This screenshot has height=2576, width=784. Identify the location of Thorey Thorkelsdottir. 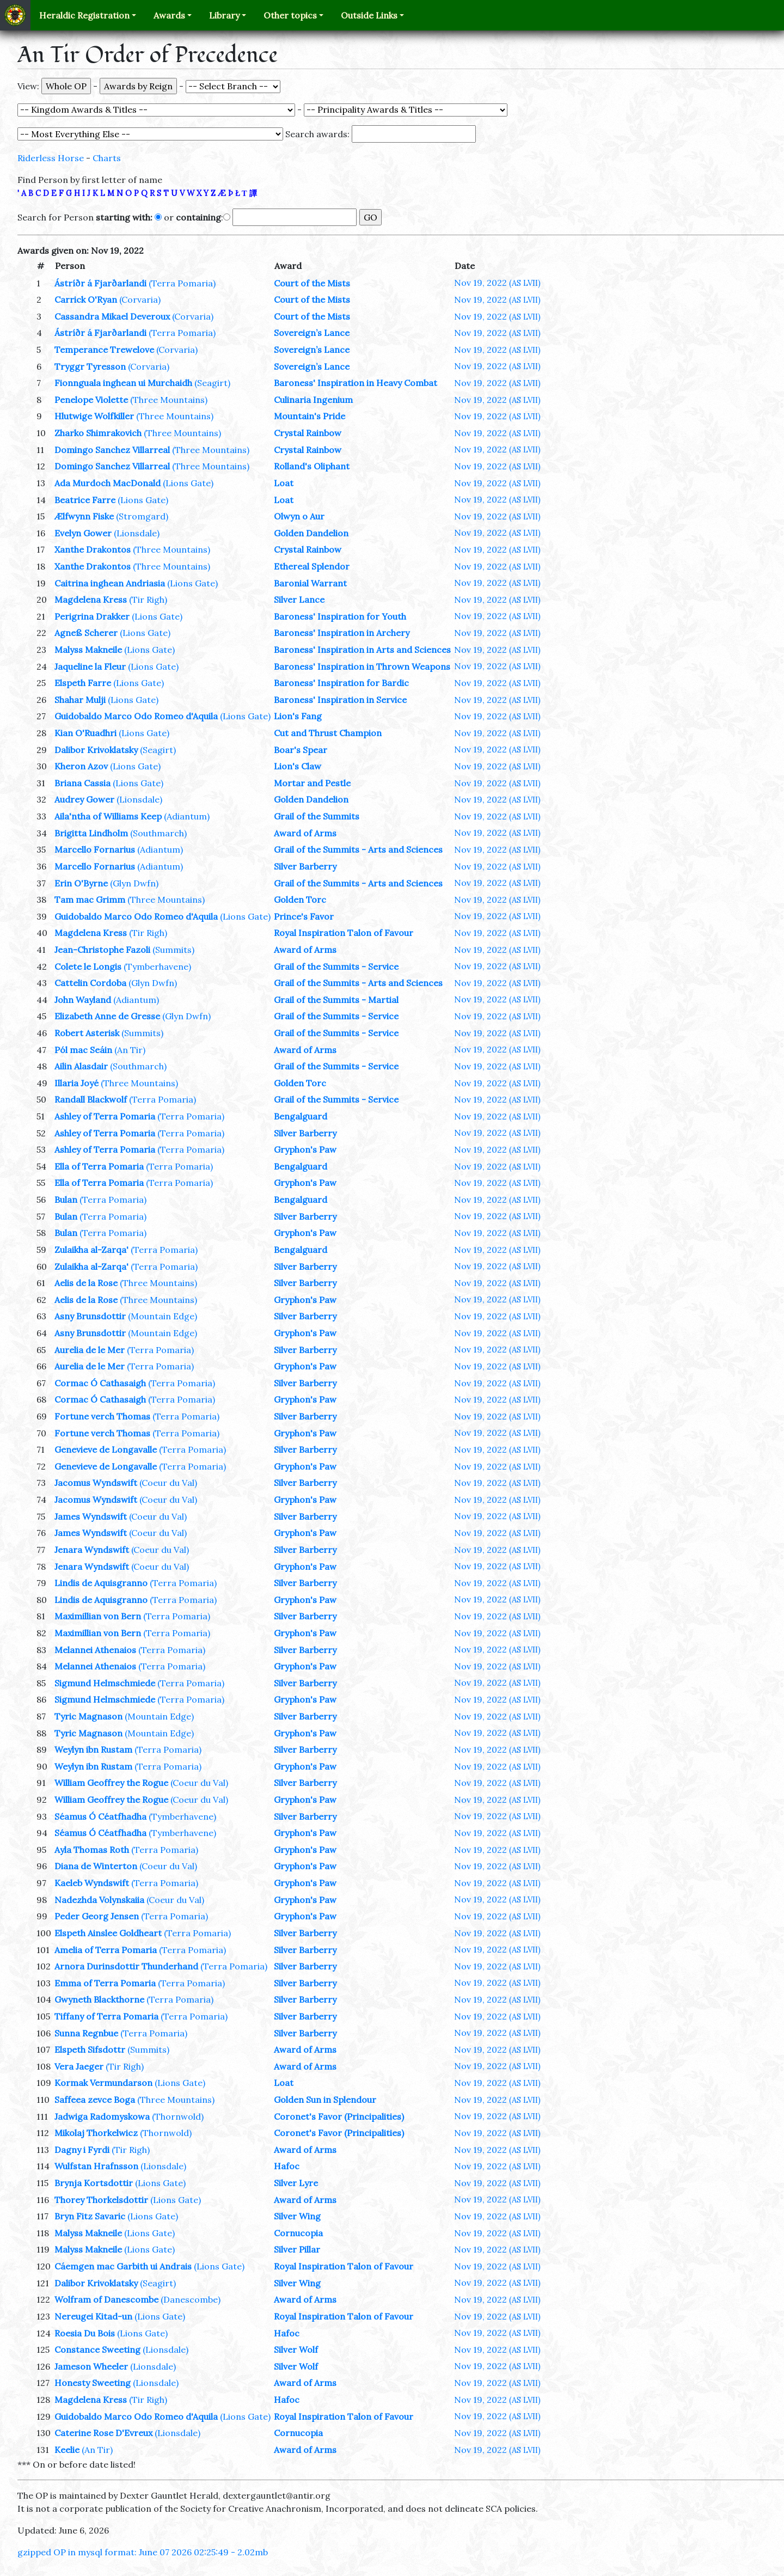
(101, 2199).